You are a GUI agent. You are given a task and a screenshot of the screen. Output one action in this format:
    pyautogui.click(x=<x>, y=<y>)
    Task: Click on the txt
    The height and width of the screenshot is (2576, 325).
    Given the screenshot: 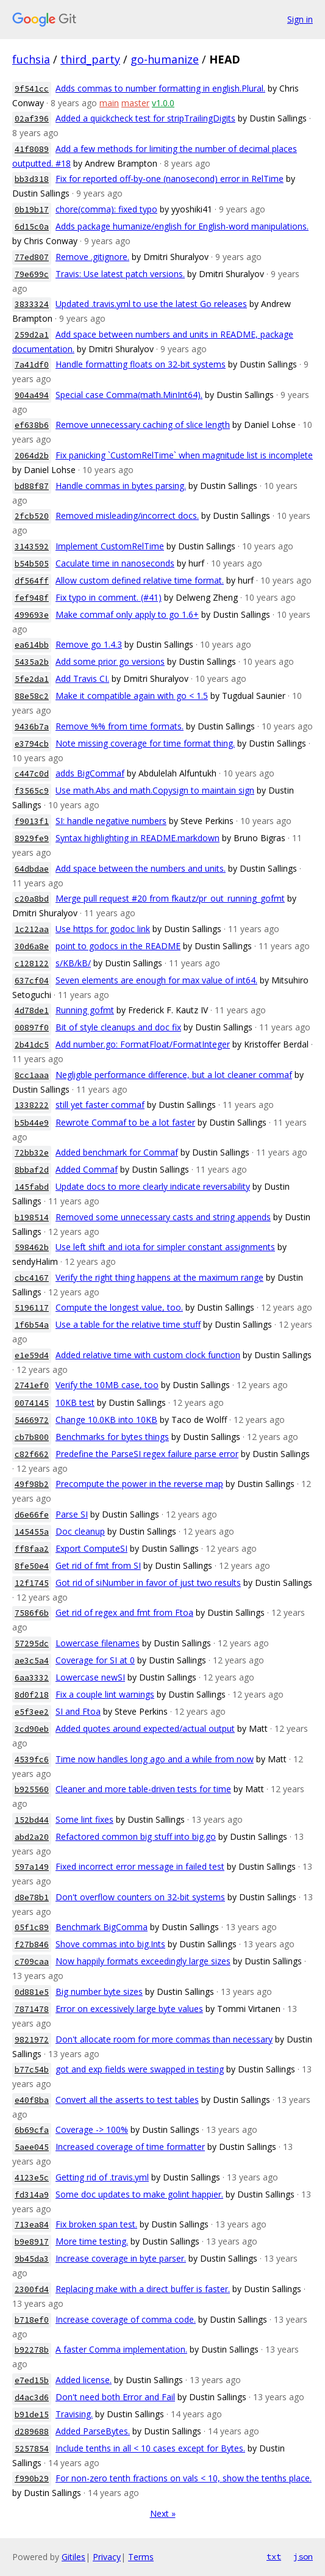 What is the action you would take?
    pyautogui.click(x=273, y=2556)
    